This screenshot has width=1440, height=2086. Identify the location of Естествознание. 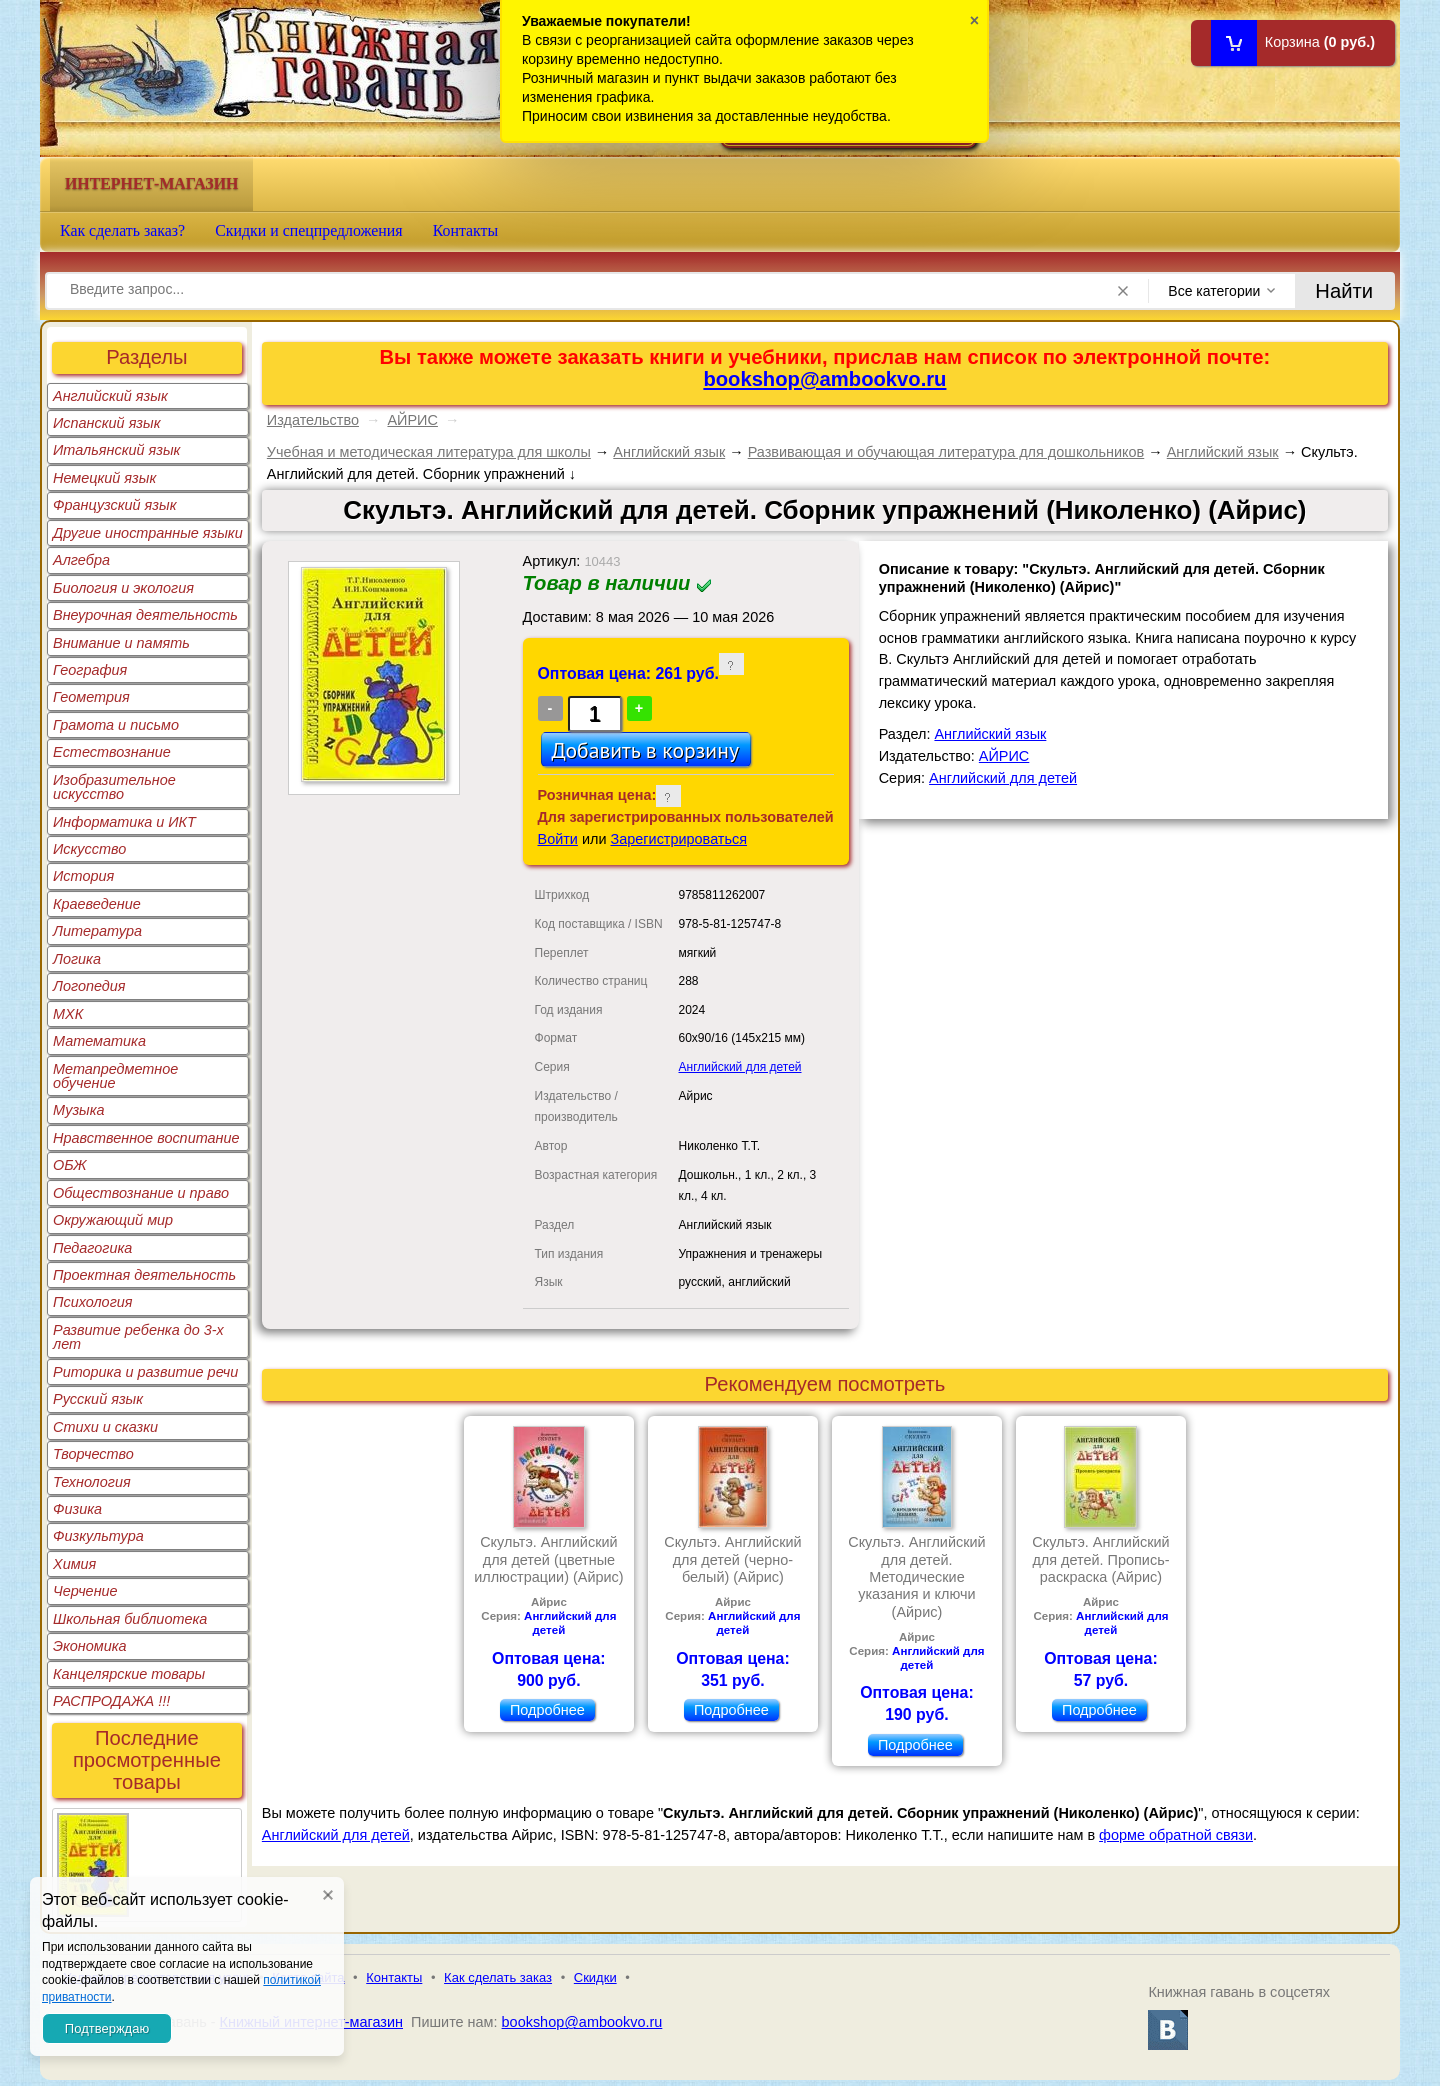
(112, 752).